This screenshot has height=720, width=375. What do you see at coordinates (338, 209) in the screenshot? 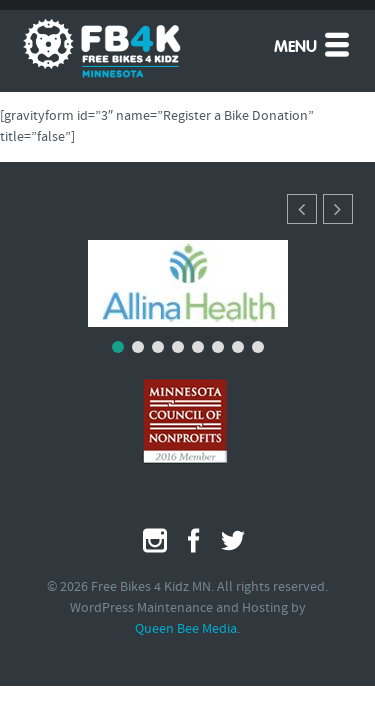
I see `[button]` at bounding box center [338, 209].